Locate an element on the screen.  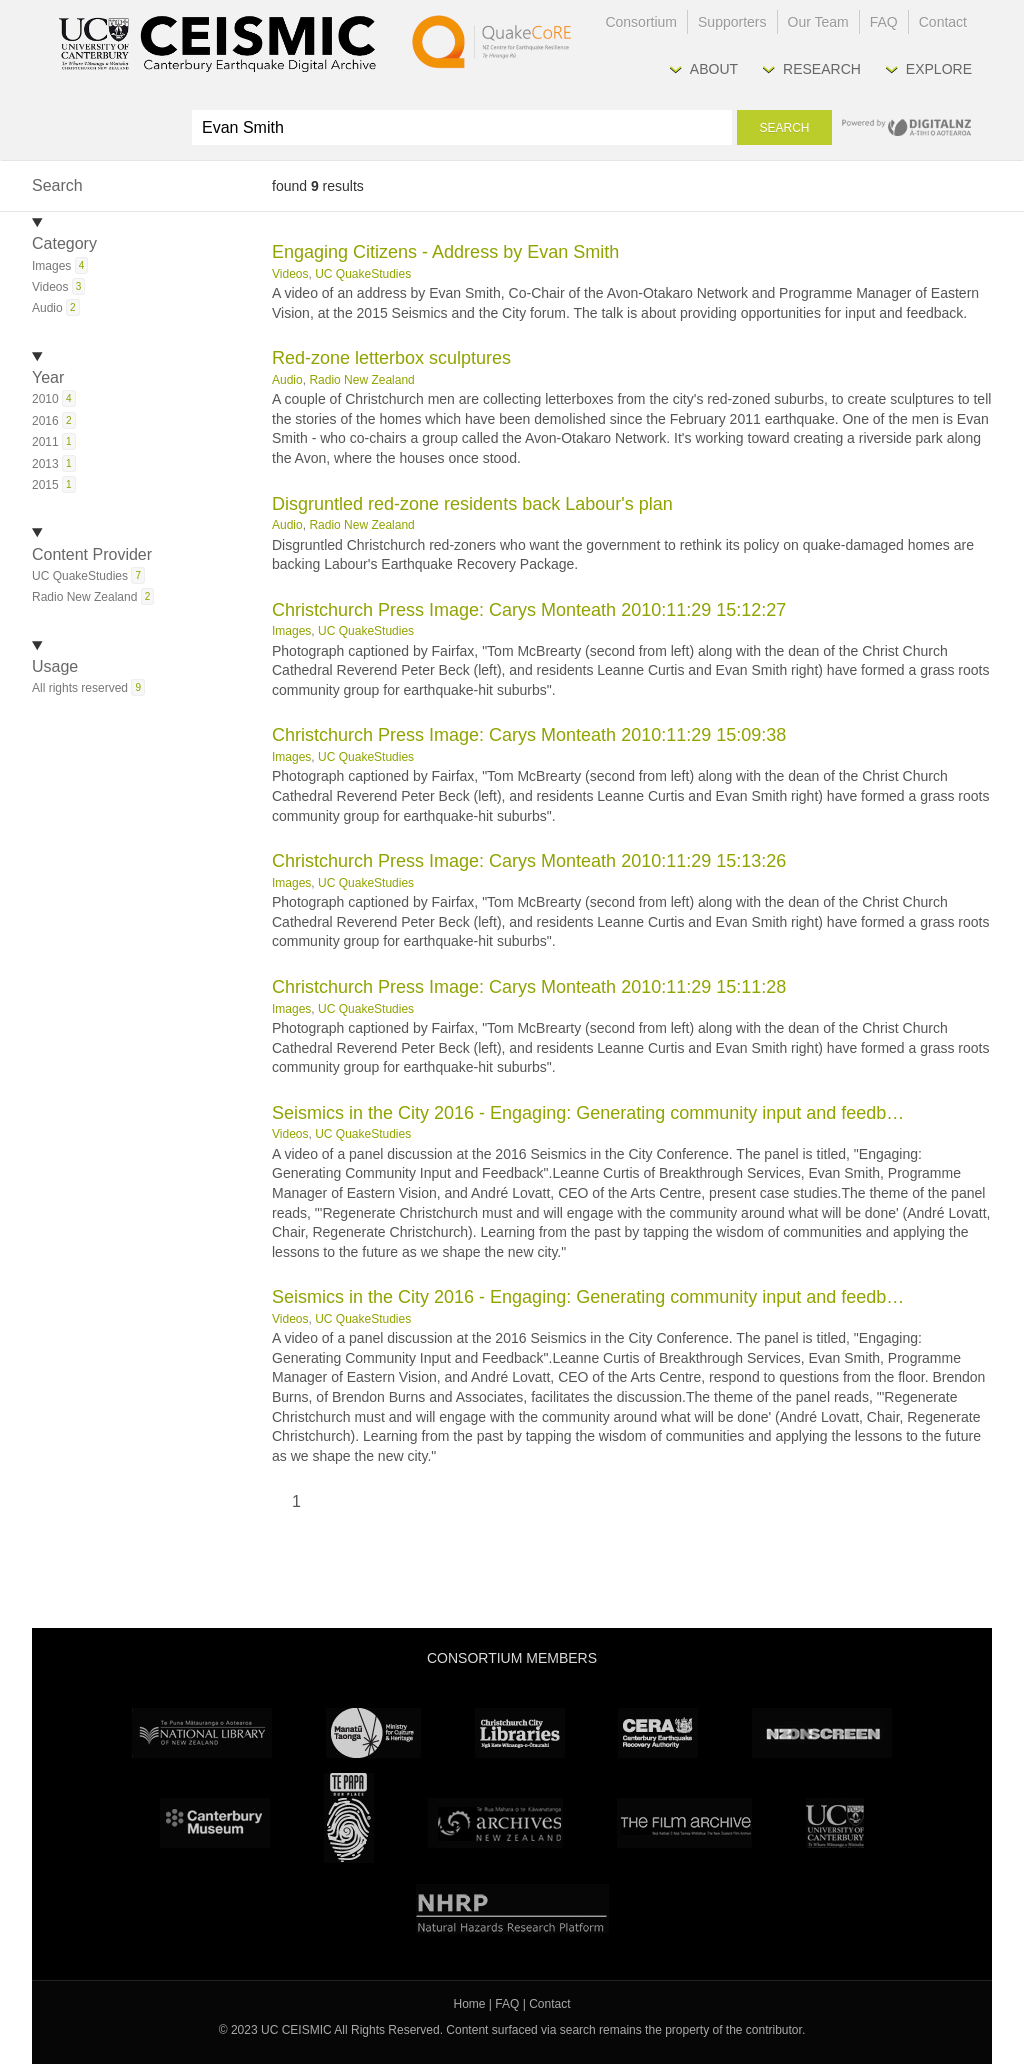
Christchurch Press Image: Carys Monteath 2010:11:29 15:12:27 is located at coordinates (529, 610).